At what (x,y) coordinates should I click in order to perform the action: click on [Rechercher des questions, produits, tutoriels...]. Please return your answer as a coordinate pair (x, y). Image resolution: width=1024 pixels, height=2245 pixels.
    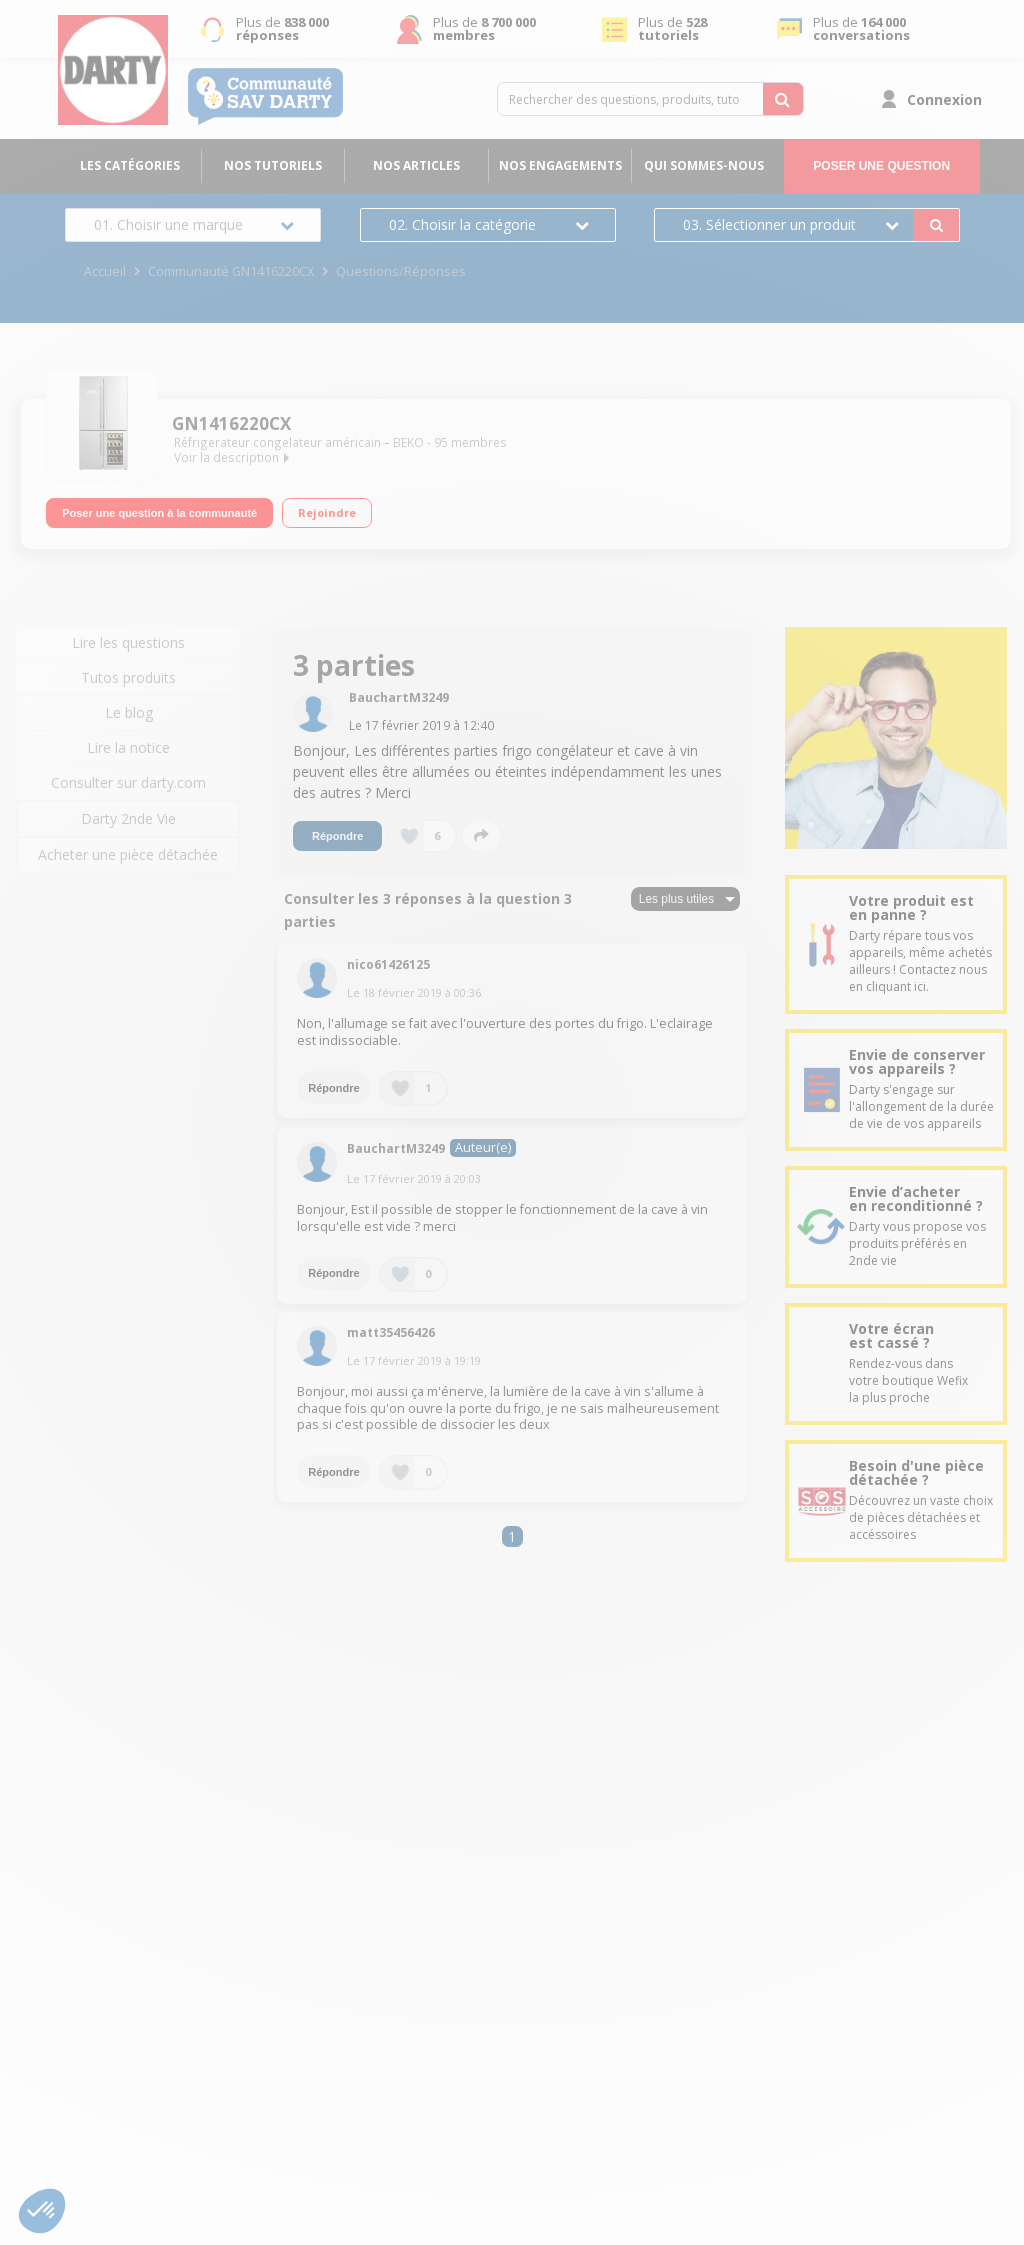
    Looking at the image, I should click on (783, 99).